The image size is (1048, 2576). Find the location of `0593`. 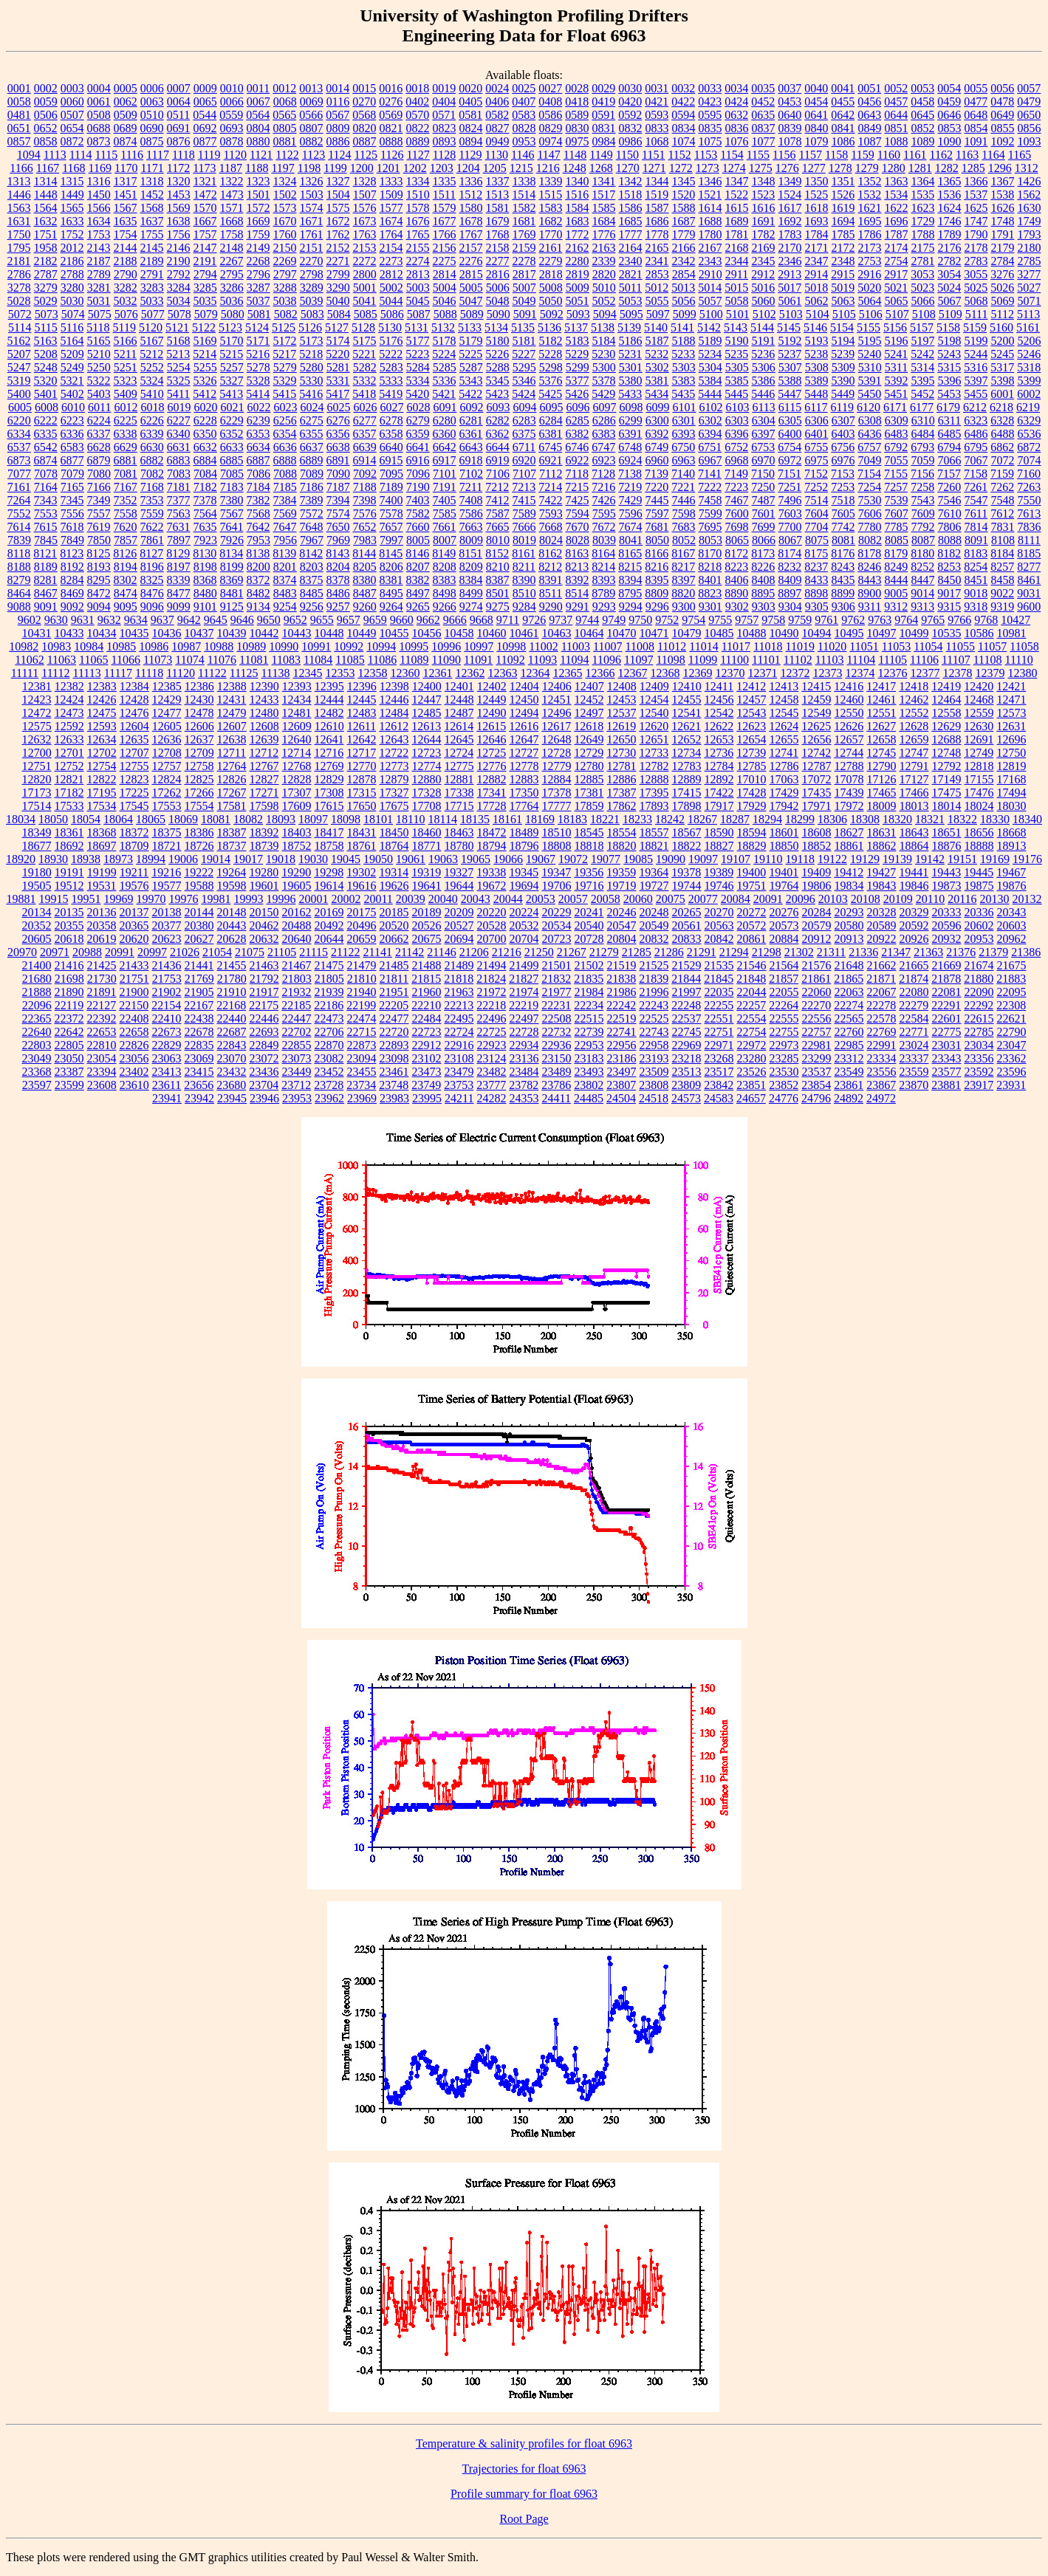

0593 is located at coordinates (656, 115).